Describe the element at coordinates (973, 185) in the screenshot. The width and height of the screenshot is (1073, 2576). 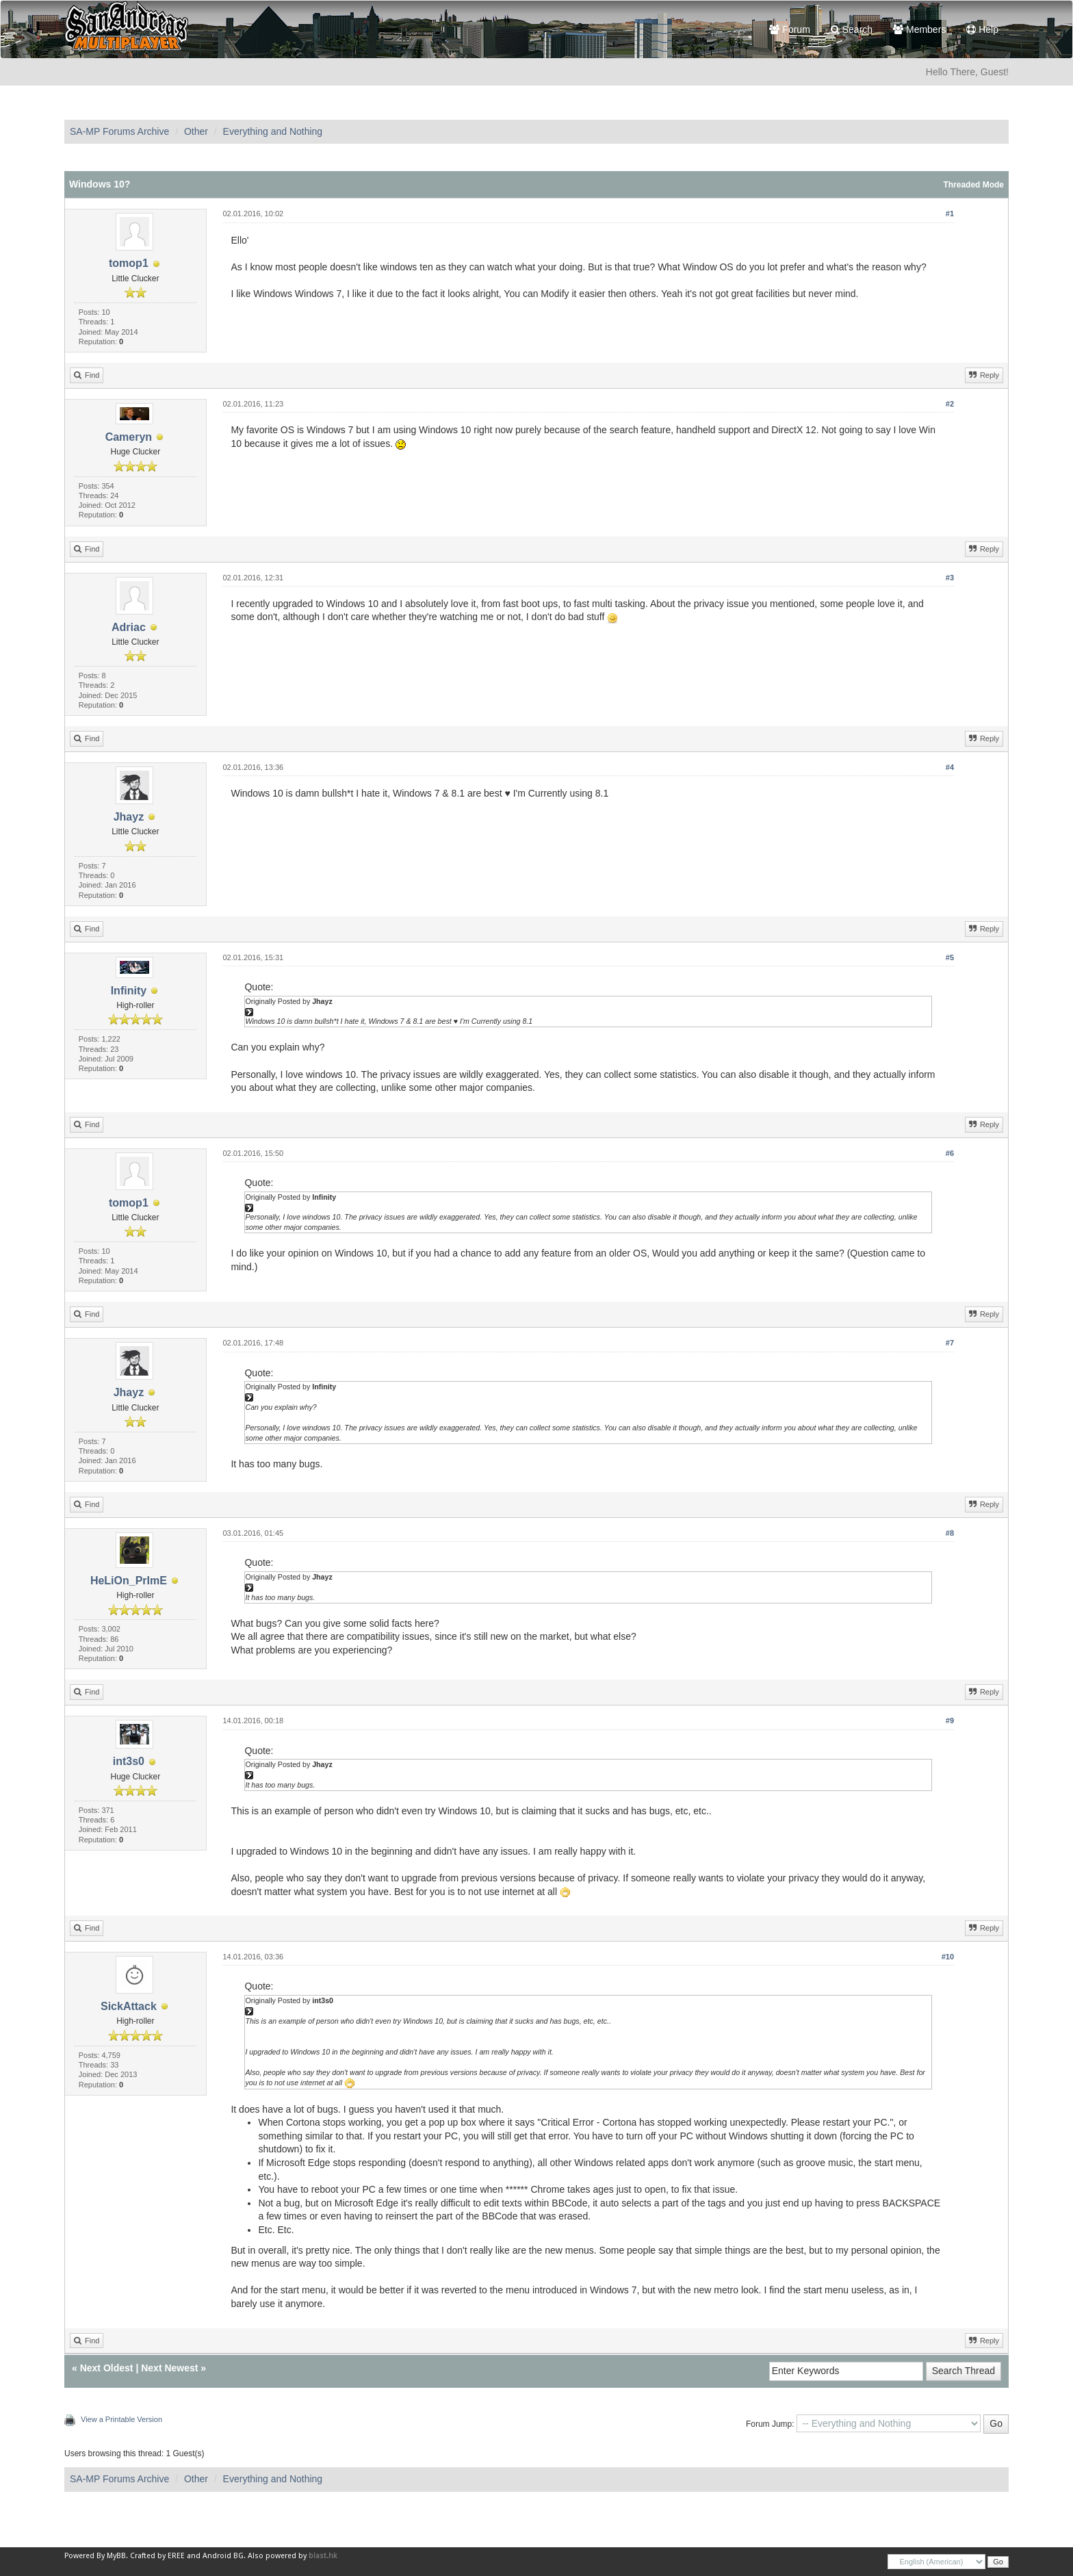
I see `Threaded Mode` at that location.